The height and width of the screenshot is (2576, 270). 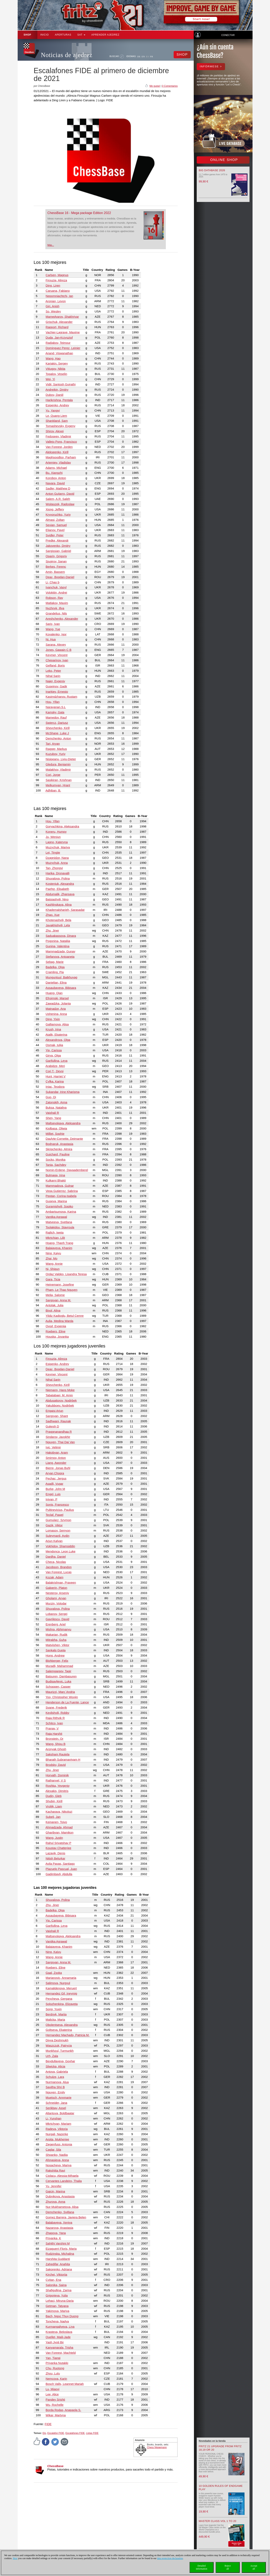 What do you see at coordinates (56, 655) in the screenshot?
I see `Keymer, Vincent` at bounding box center [56, 655].